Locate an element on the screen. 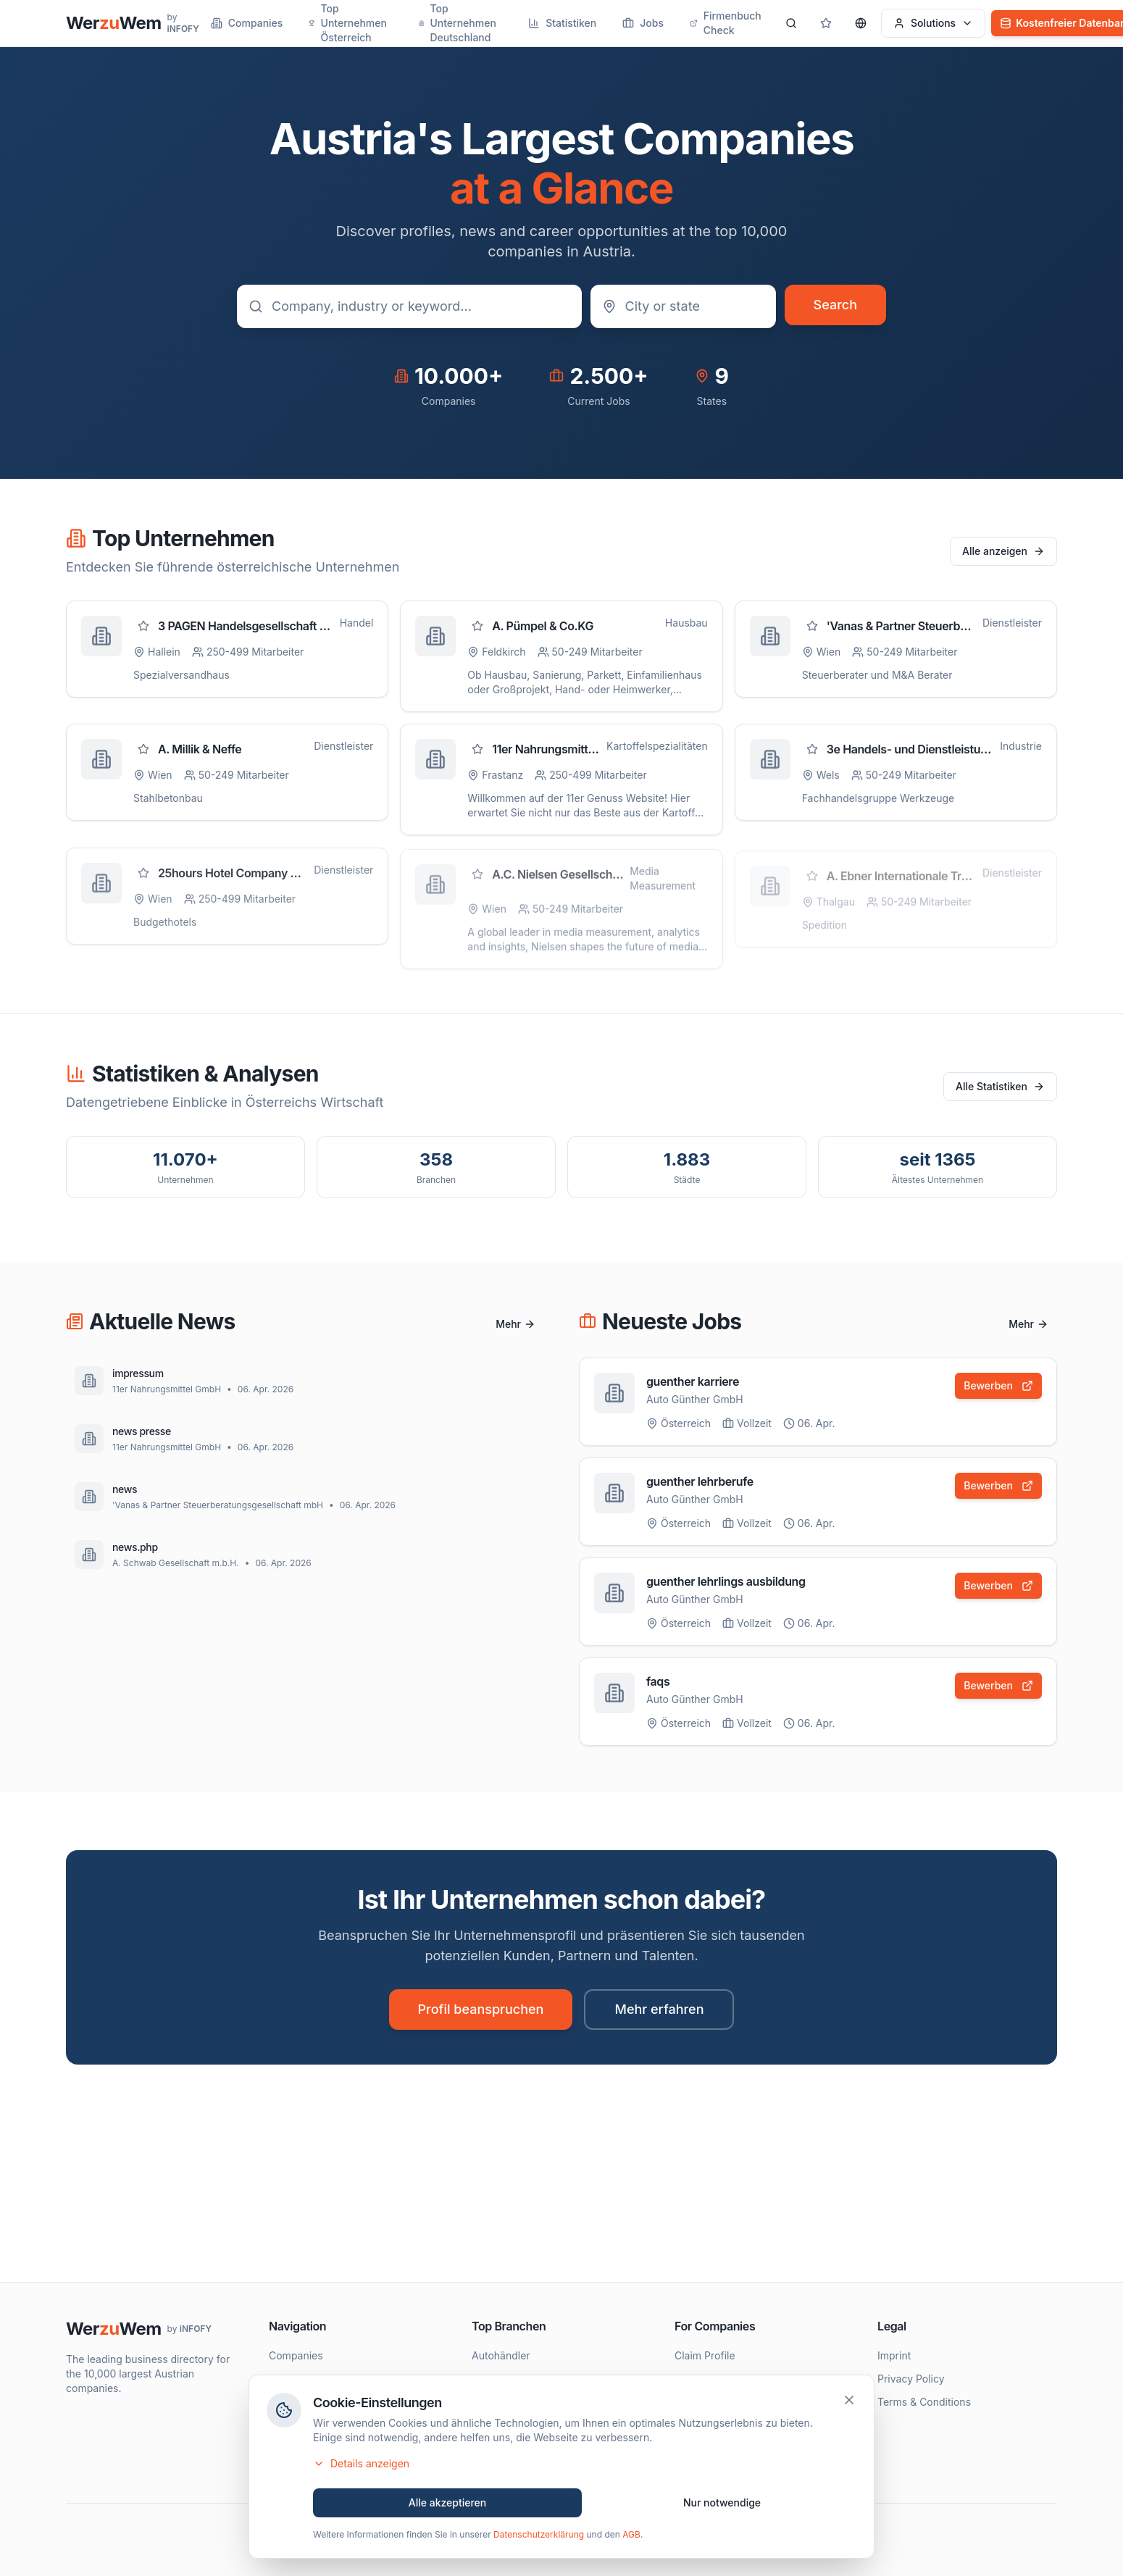 The image size is (1123, 2576). Bewerben is located at coordinates (998, 1385).